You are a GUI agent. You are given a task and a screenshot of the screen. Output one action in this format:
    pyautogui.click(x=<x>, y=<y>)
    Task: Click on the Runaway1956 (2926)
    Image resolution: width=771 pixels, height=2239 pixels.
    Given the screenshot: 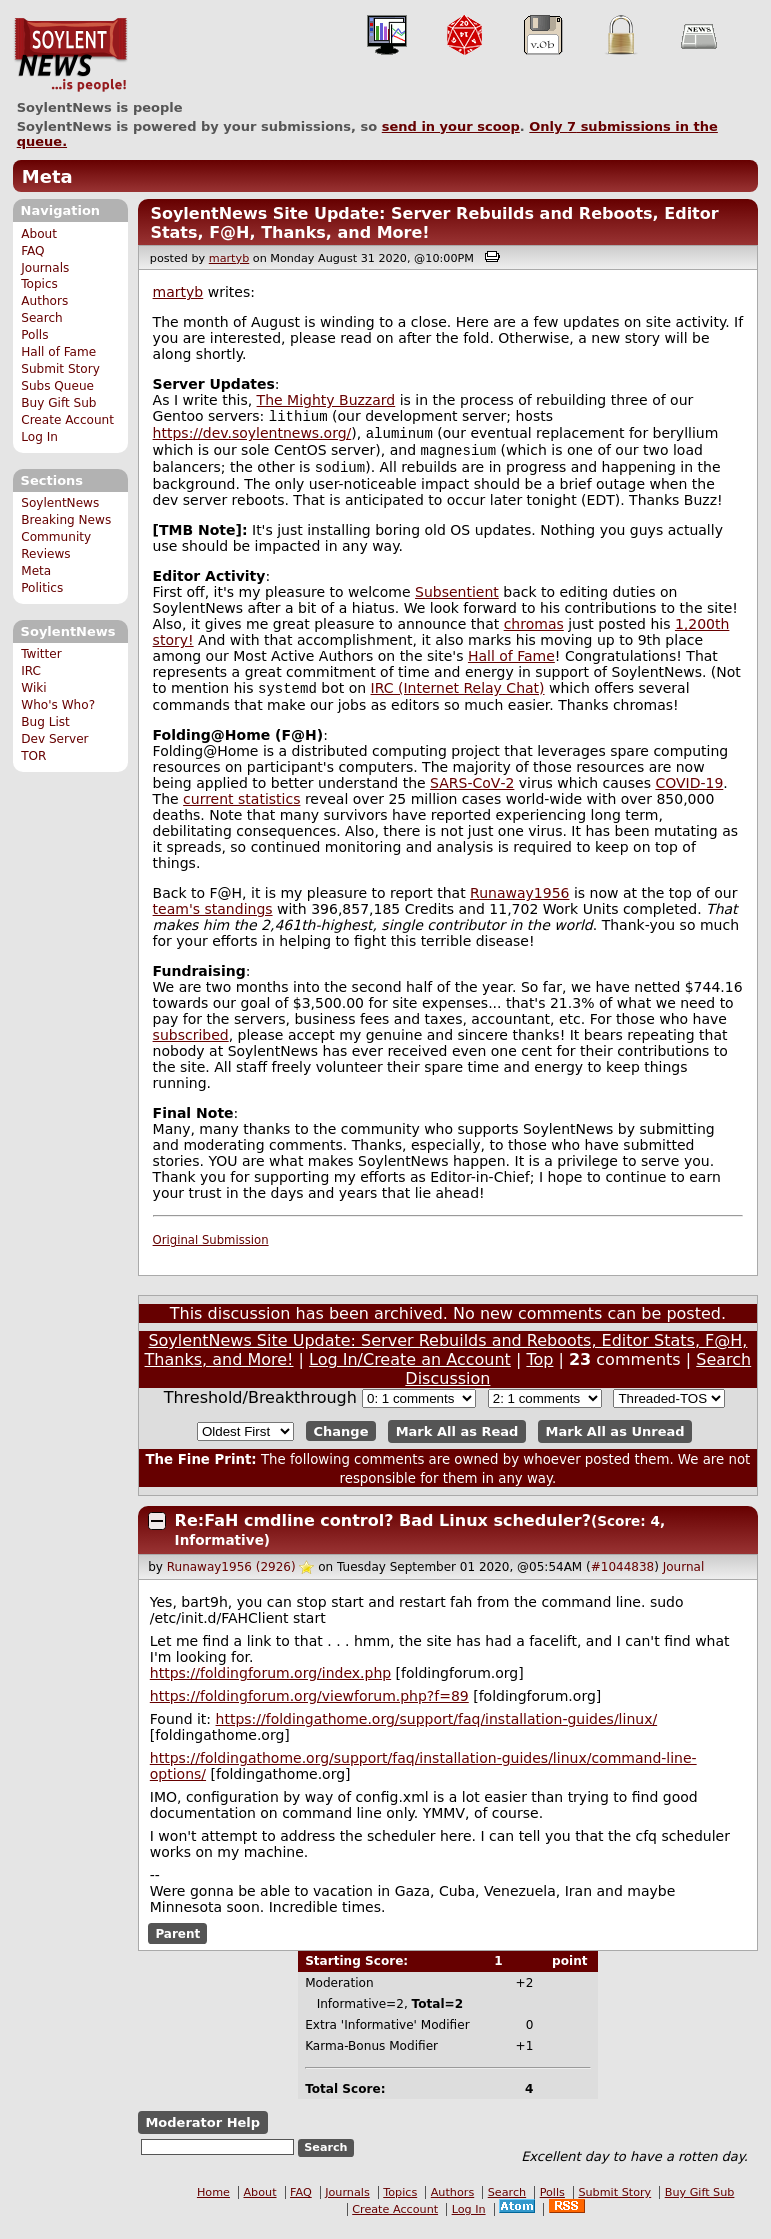 What is the action you would take?
    pyautogui.click(x=231, y=1577)
    